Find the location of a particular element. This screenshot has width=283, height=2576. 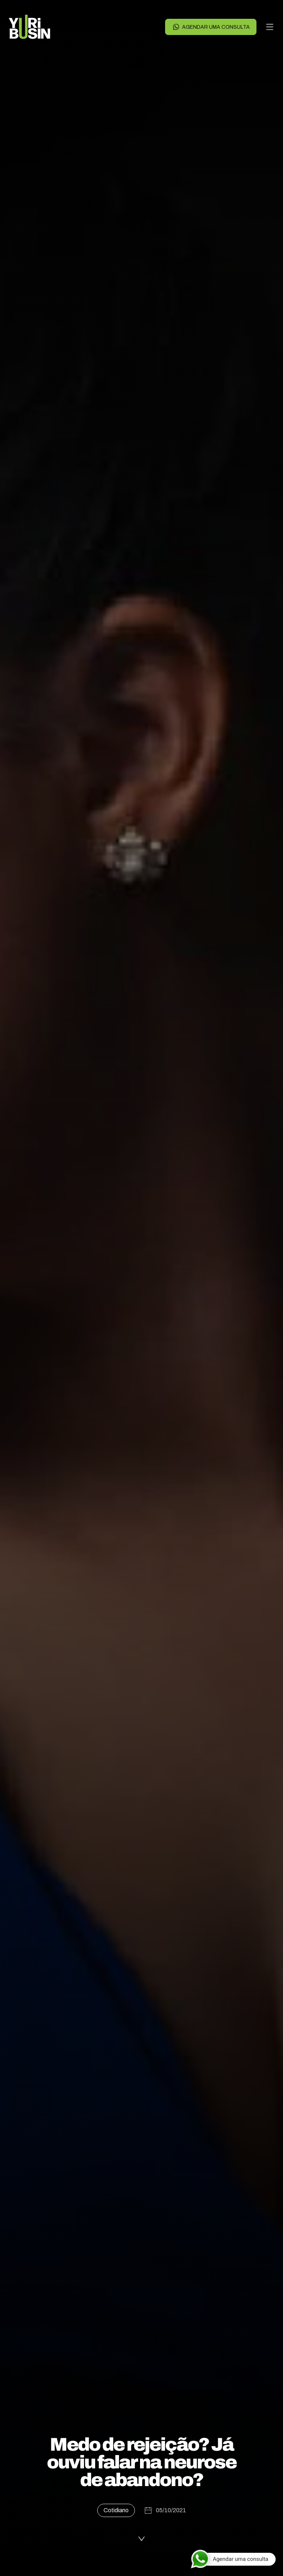

Agendar uma consulta is located at coordinates (211, 27).